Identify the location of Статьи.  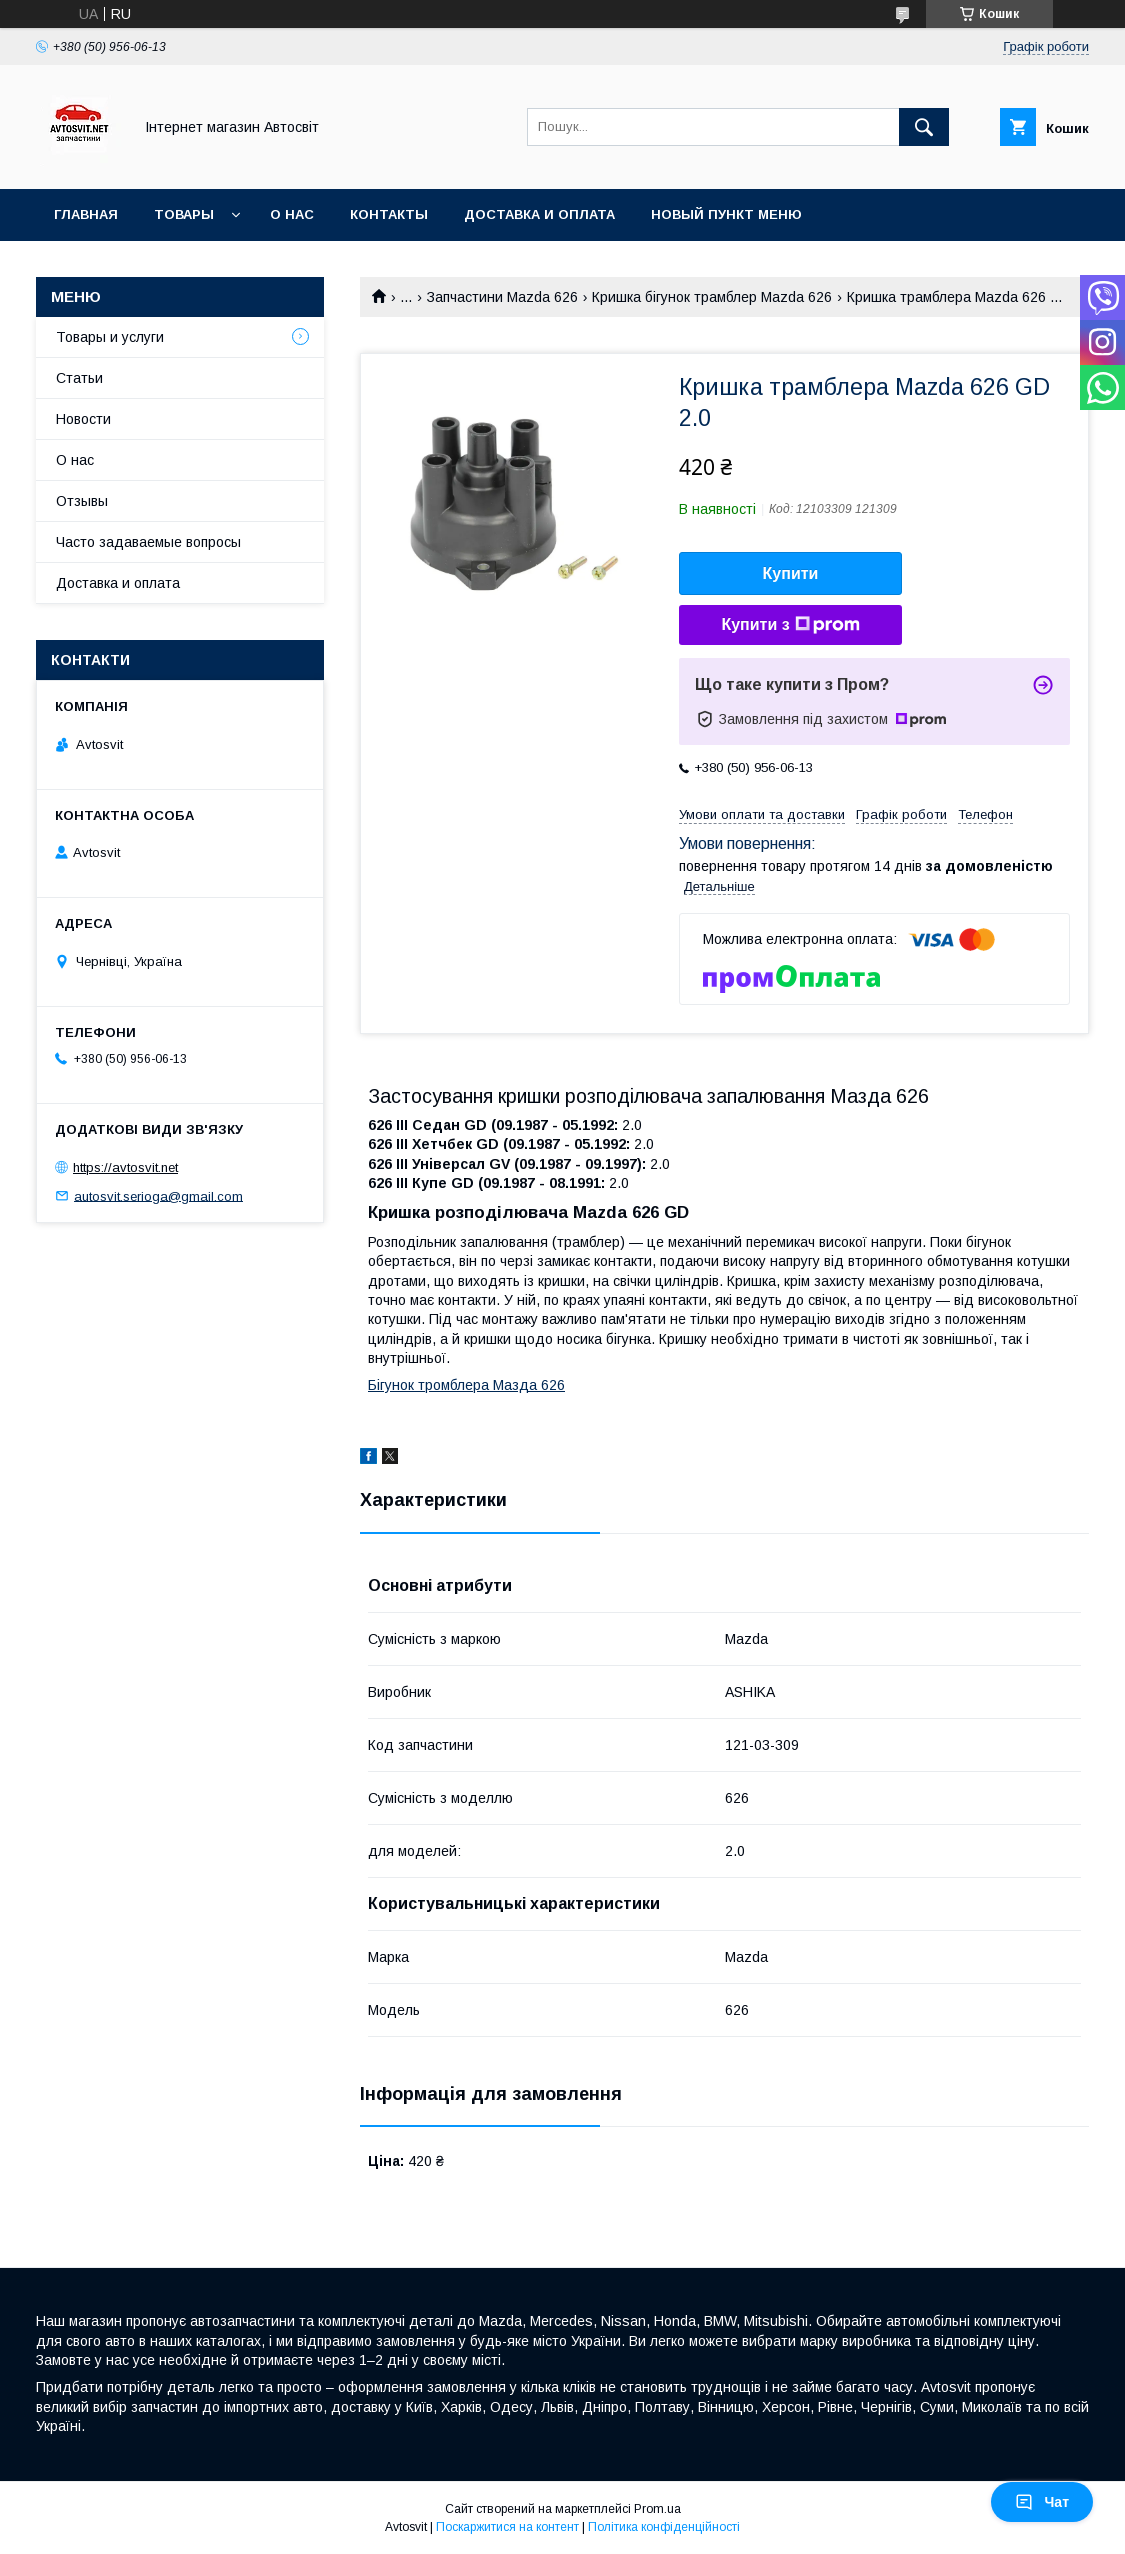
(79, 378).